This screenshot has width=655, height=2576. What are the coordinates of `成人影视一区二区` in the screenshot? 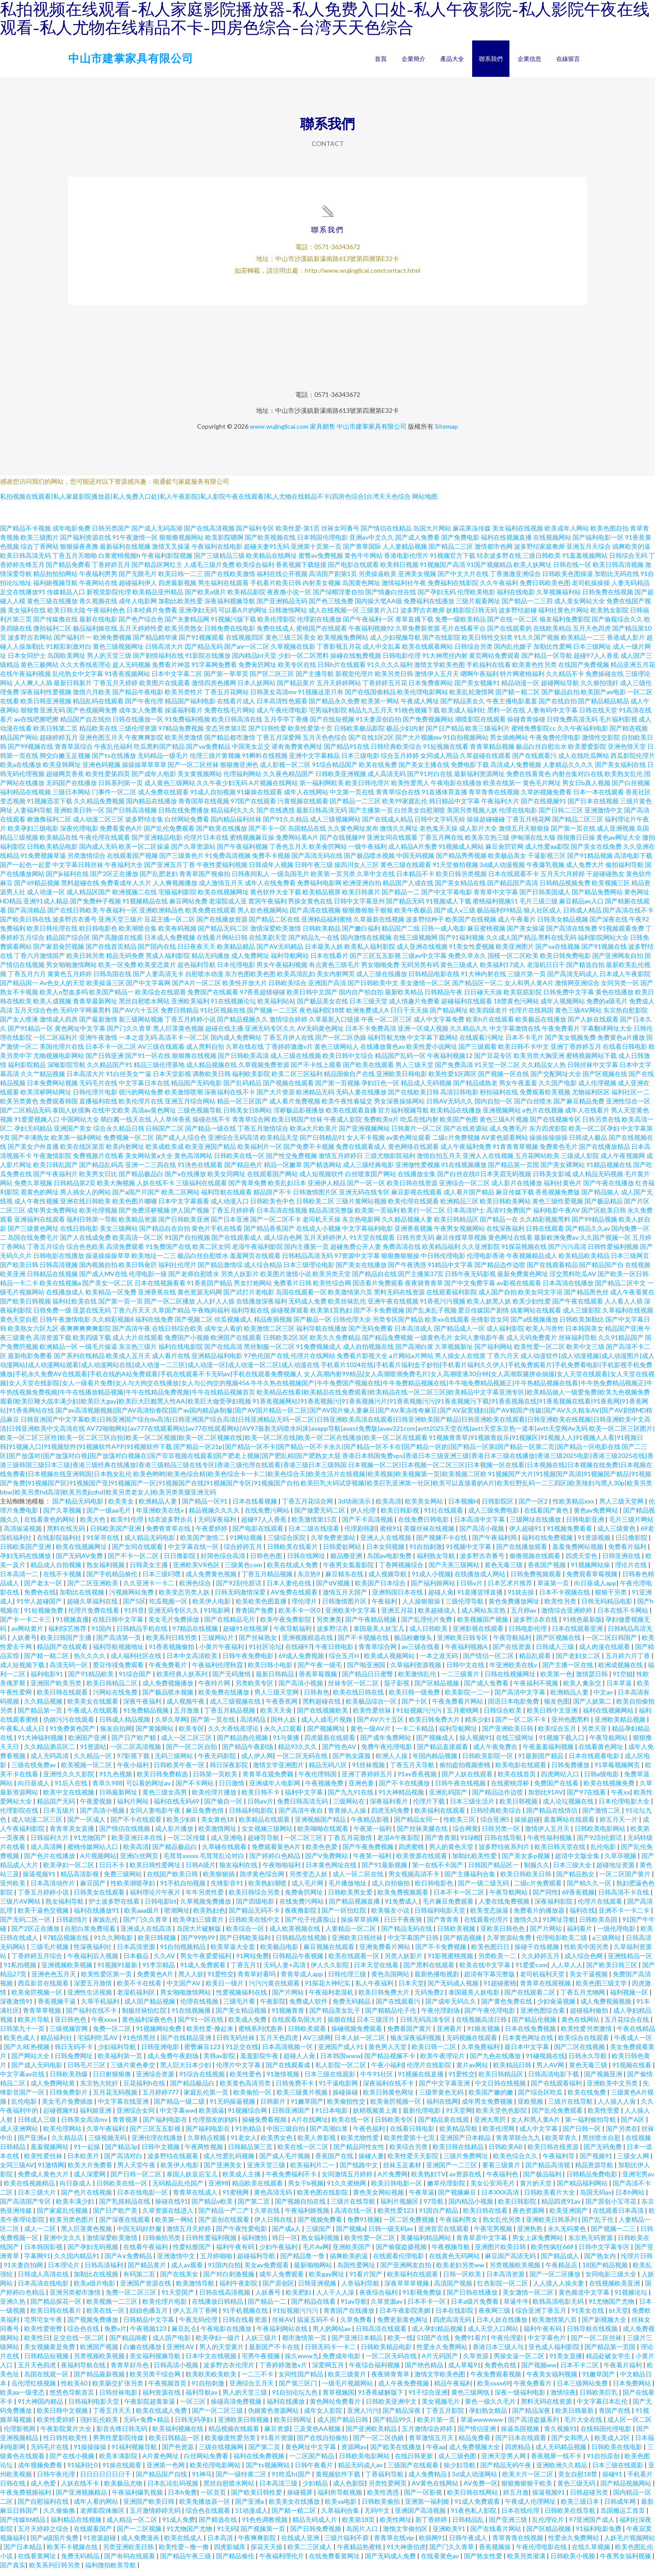 It's located at (285, 771).